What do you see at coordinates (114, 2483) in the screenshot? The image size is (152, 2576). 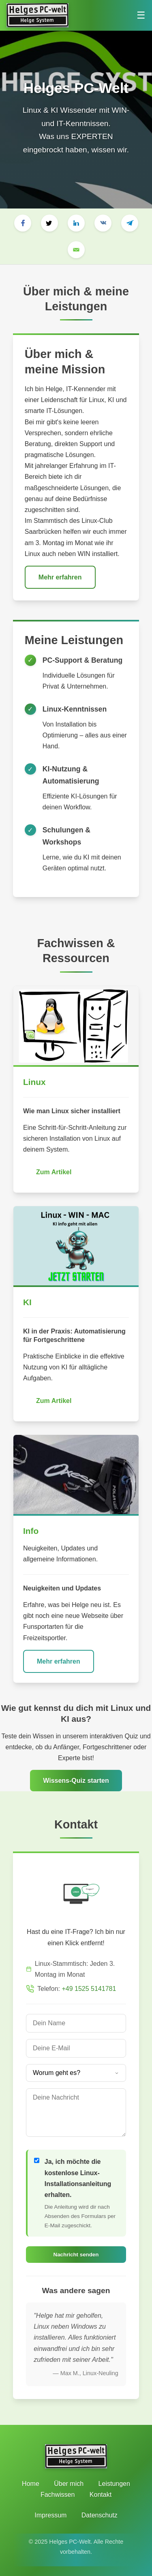 I see `Leistungen` at bounding box center [114, 2483].